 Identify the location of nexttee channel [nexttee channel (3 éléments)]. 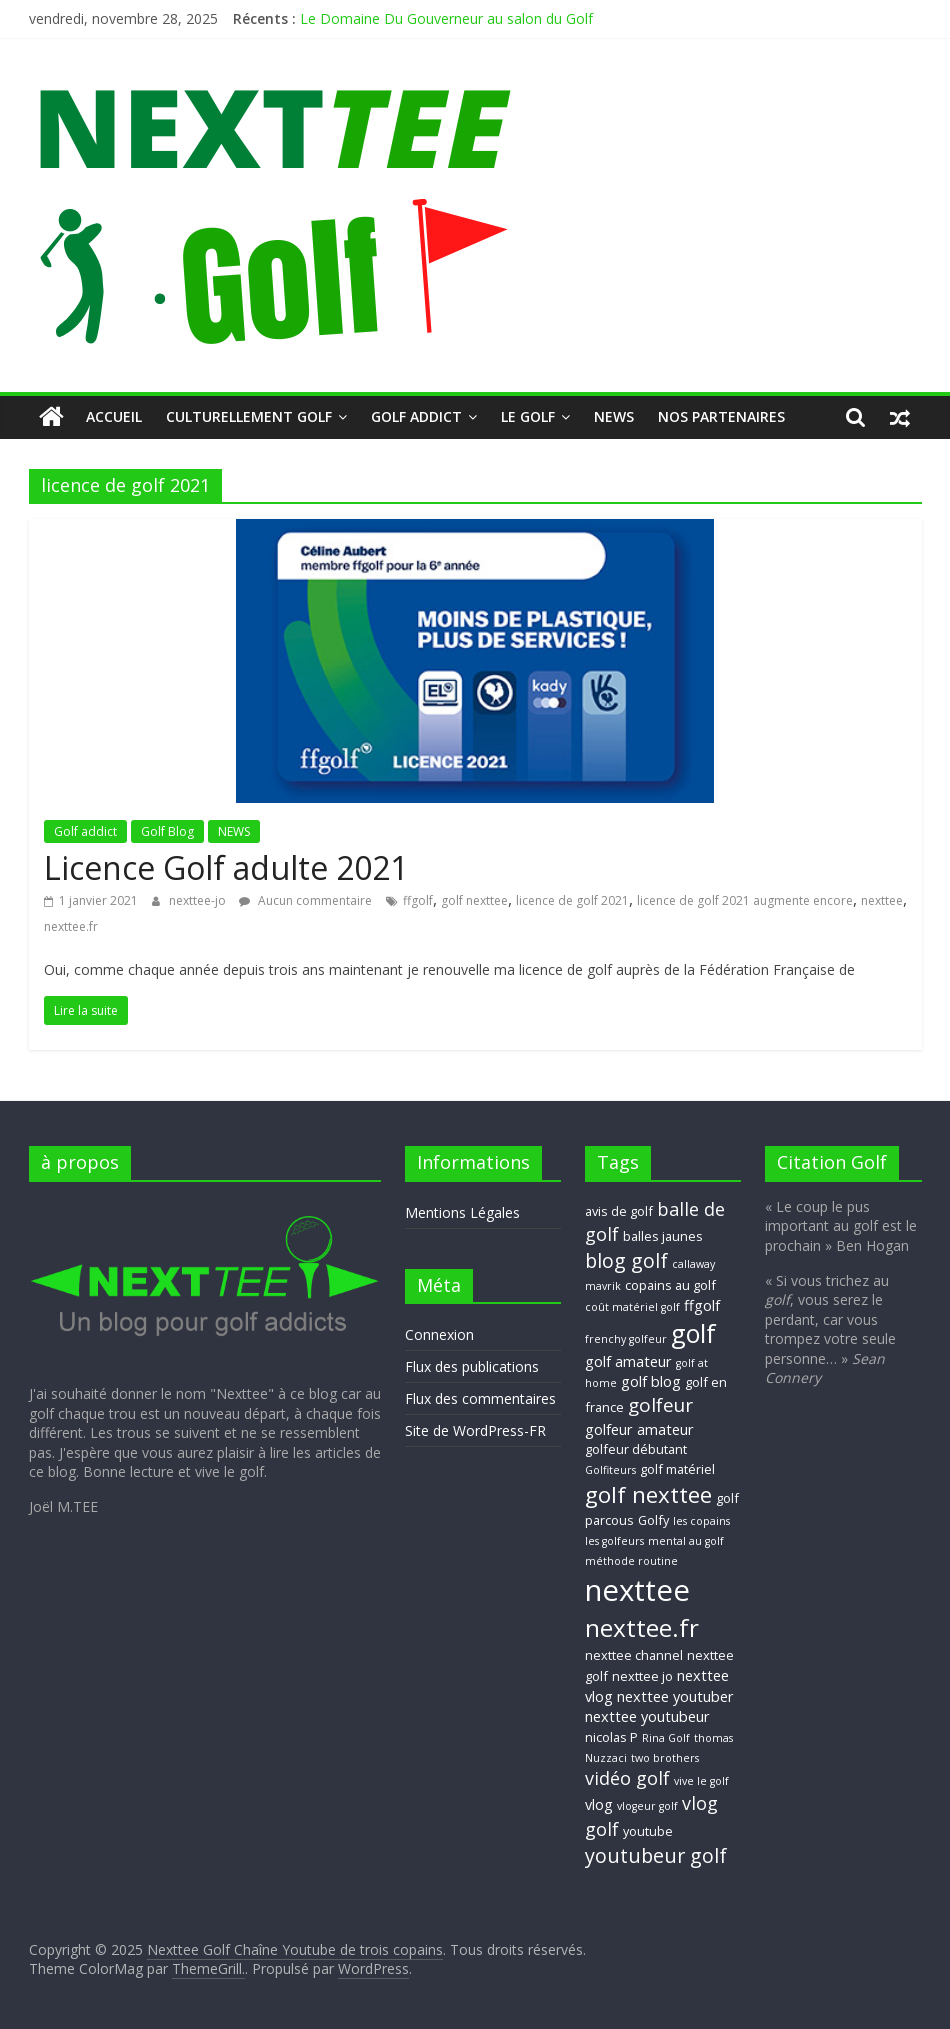
(634, 1655).